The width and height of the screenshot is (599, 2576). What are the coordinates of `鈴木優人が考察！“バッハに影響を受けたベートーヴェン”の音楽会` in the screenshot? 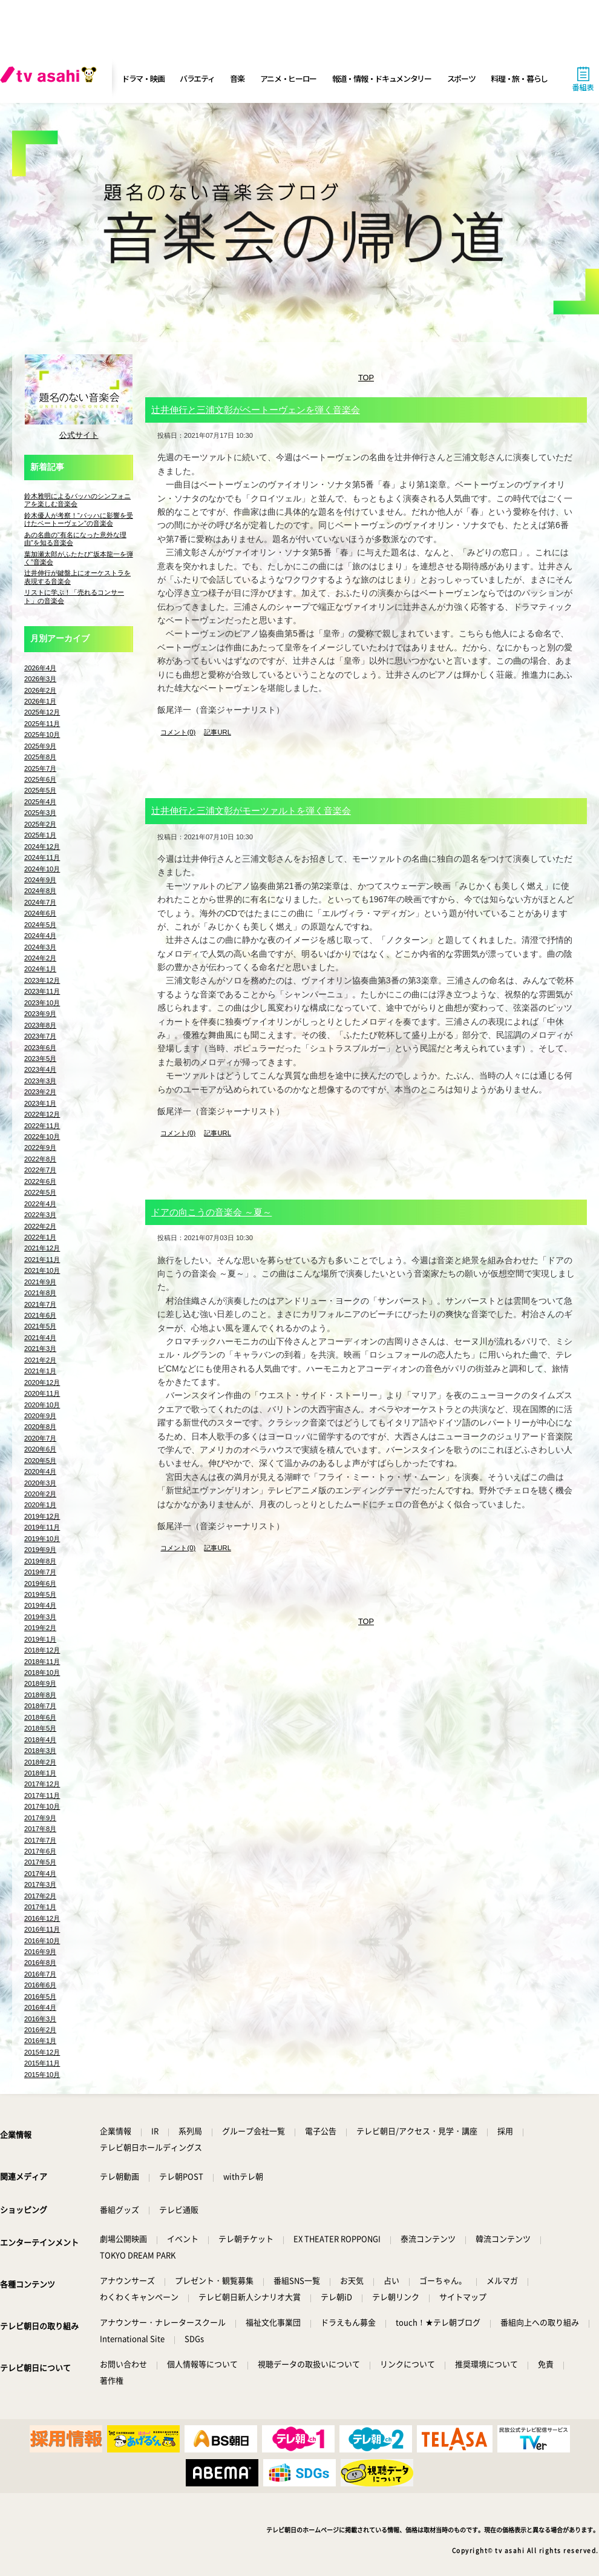 It's located at (78, 519).